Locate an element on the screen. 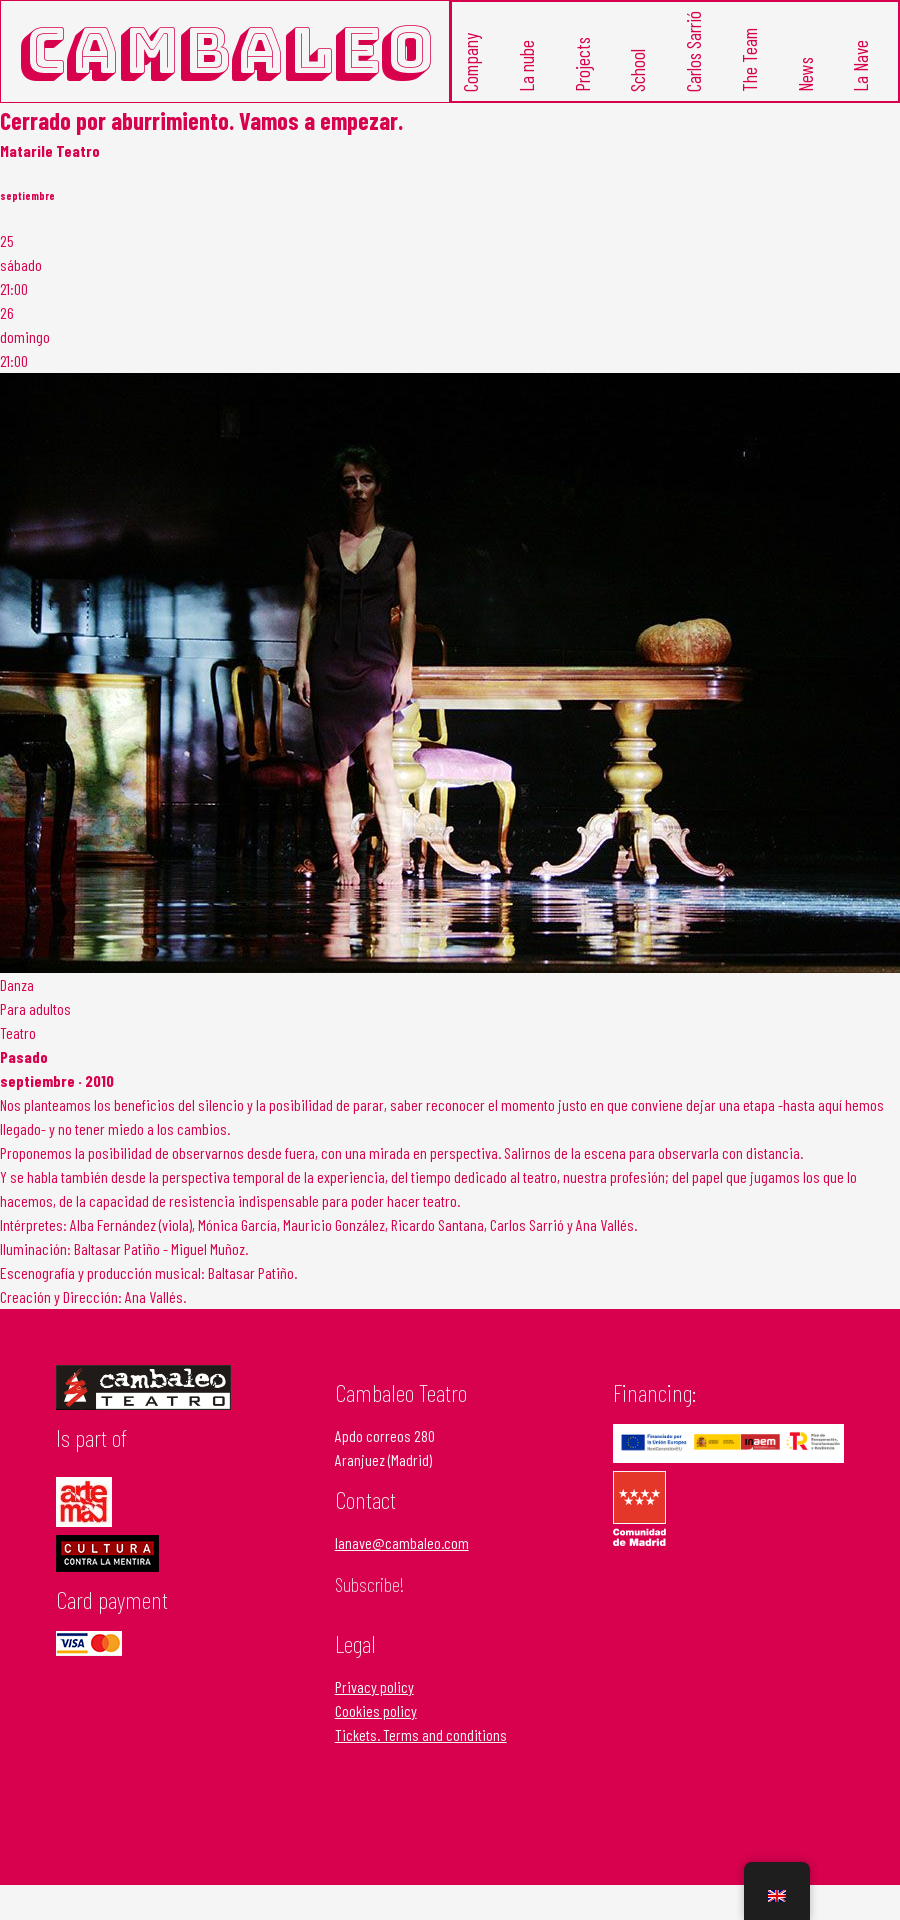  lanave@cambaleo.com is located at coordinates (402, 1542).